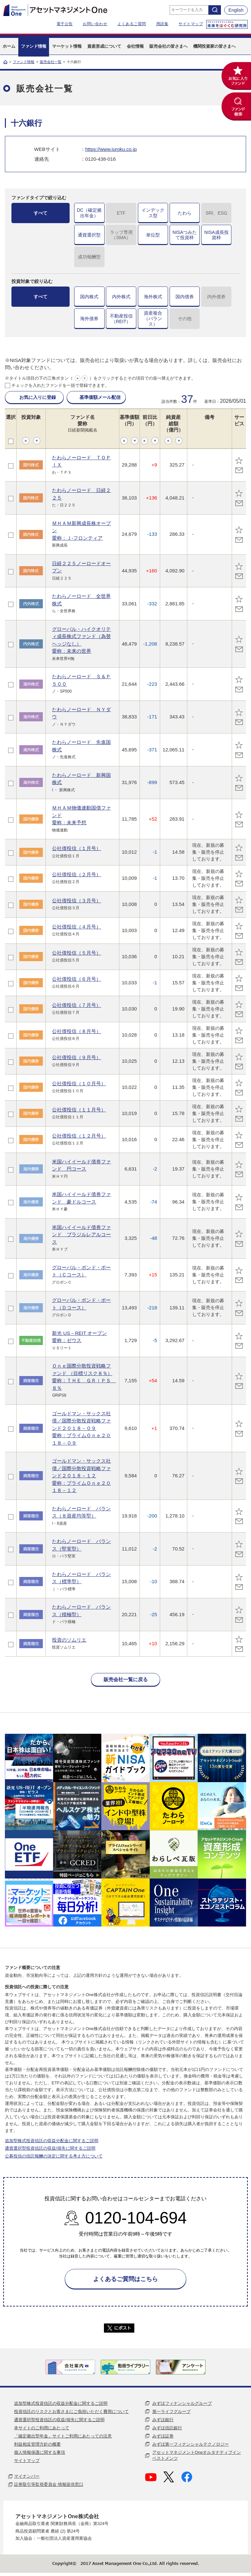 This screenshot has width=251, height=2576. What do you see at coordinates (76, 1057) in the screenshot?
I see `公社債投信（９月号）` at bounding box center [76, 1057].